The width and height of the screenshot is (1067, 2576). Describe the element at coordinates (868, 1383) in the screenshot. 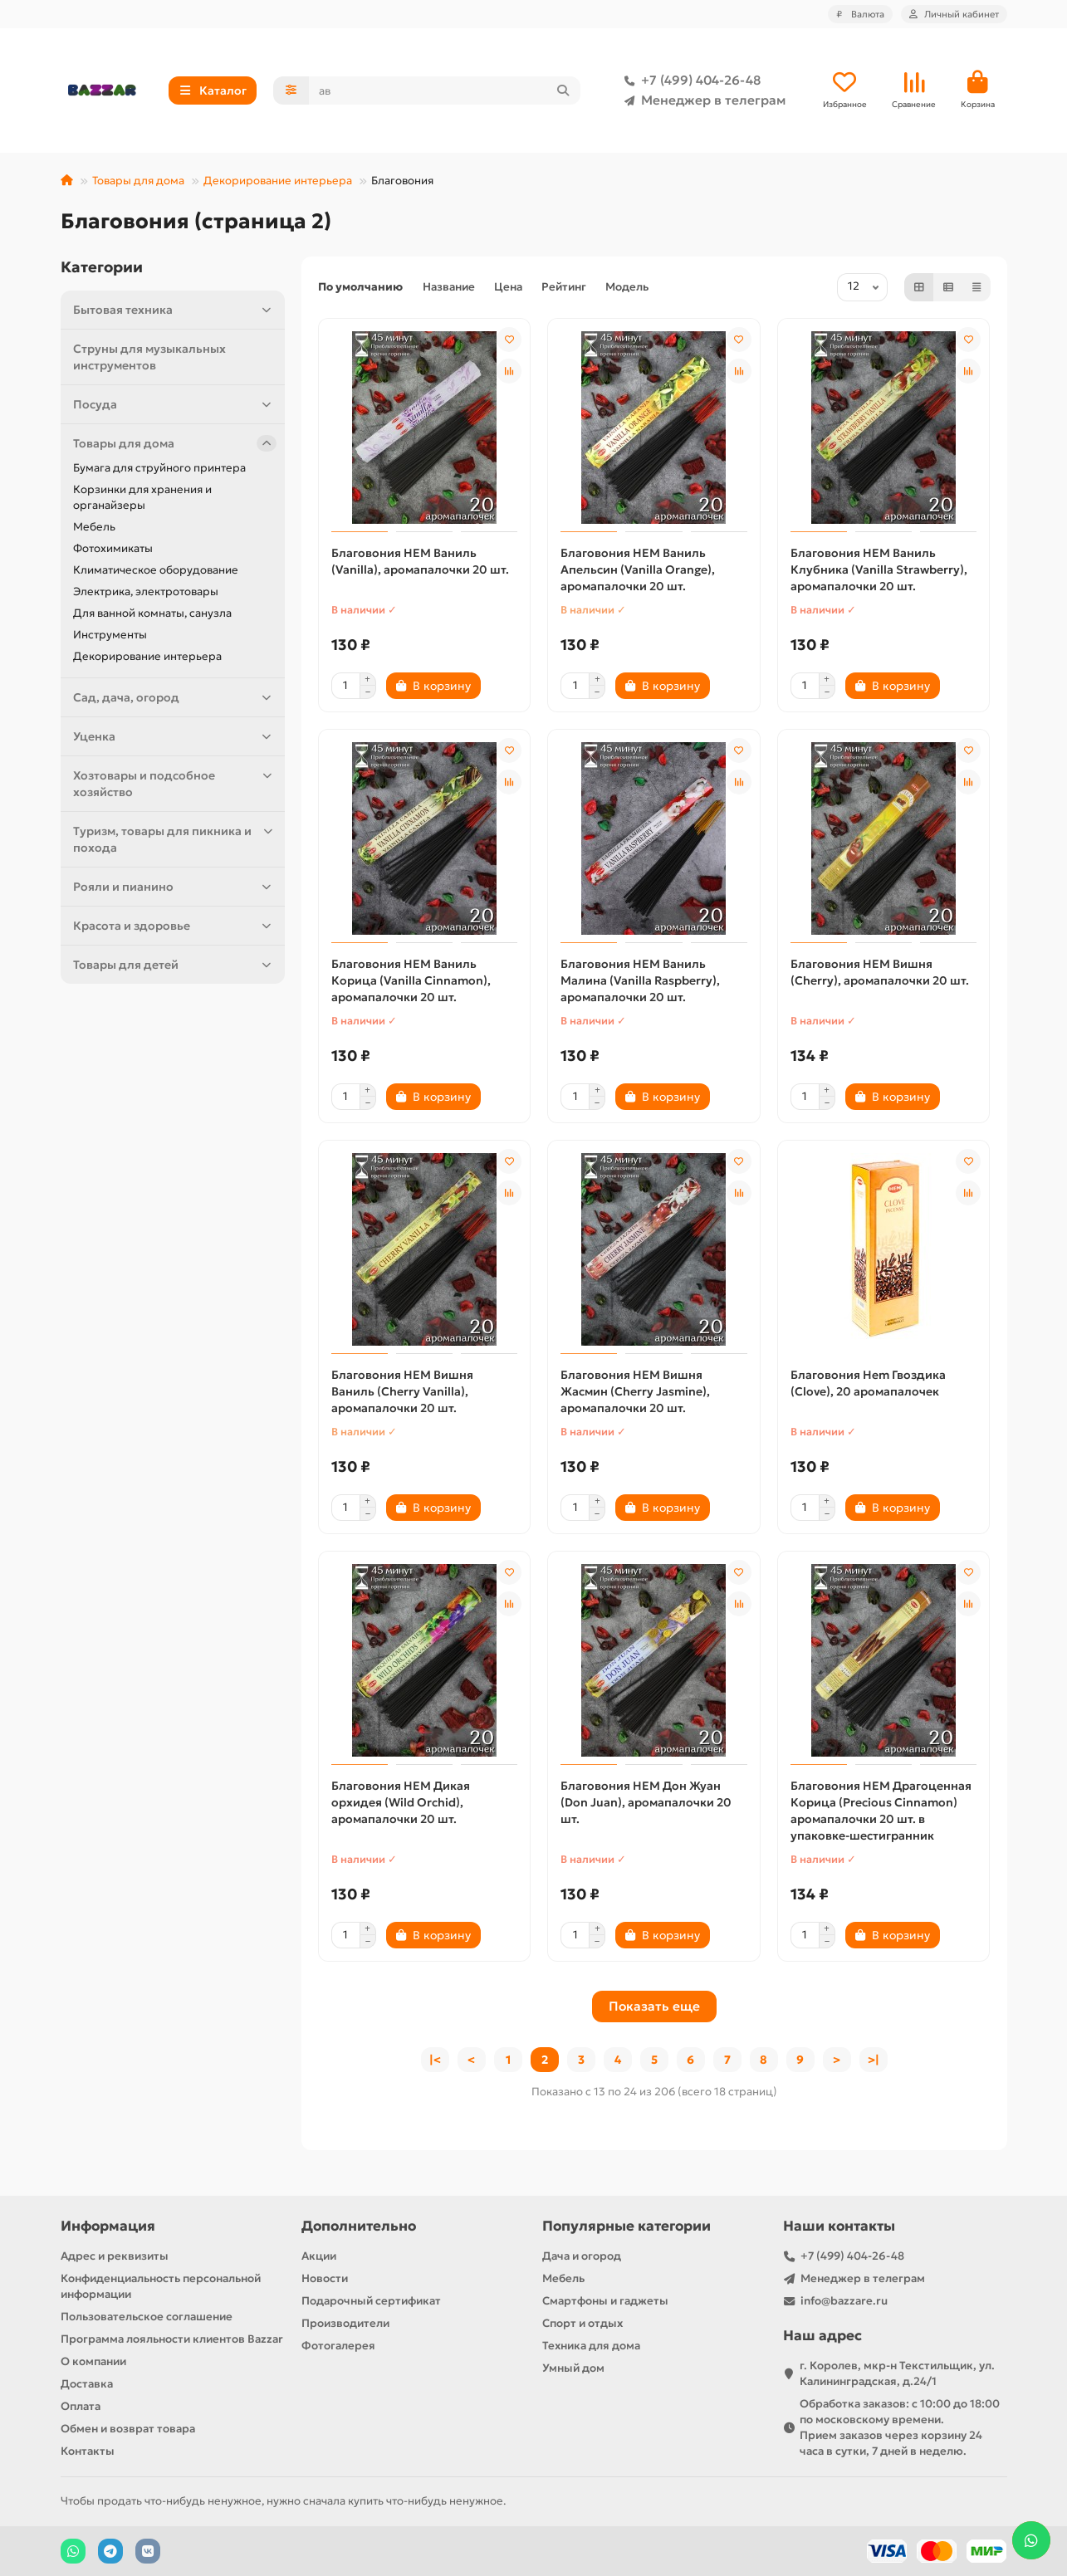

I see `Благовония Hem Гвоздика (Clove), 20 аромапалочек` at that location.